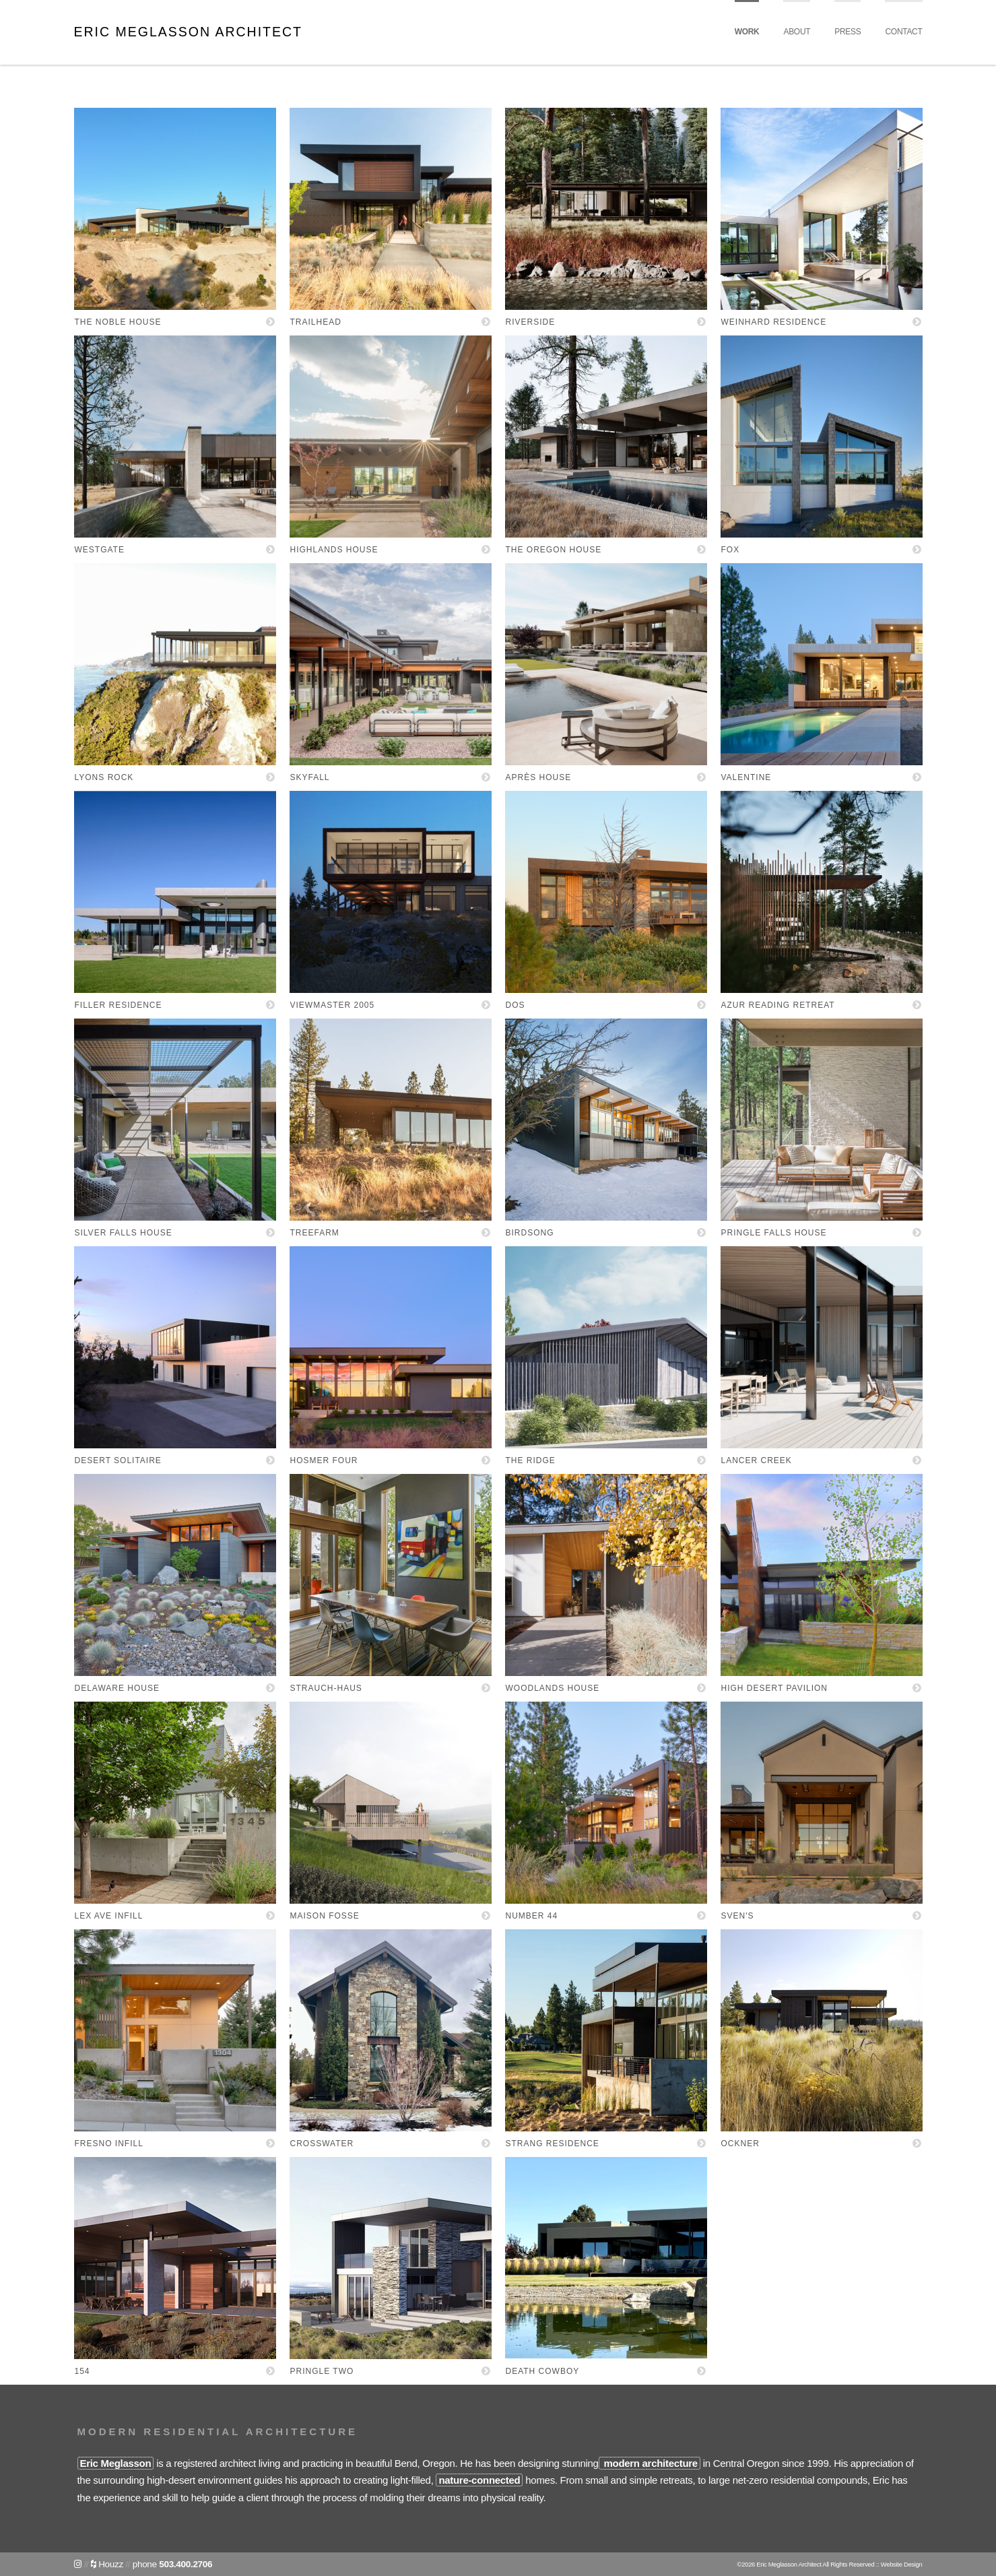 This screenshot has width=996, height=2576. What do you see at coordinates (314, 1232) in the screenshot?
I see `Treefarm` at bounding box center [314, 1232].